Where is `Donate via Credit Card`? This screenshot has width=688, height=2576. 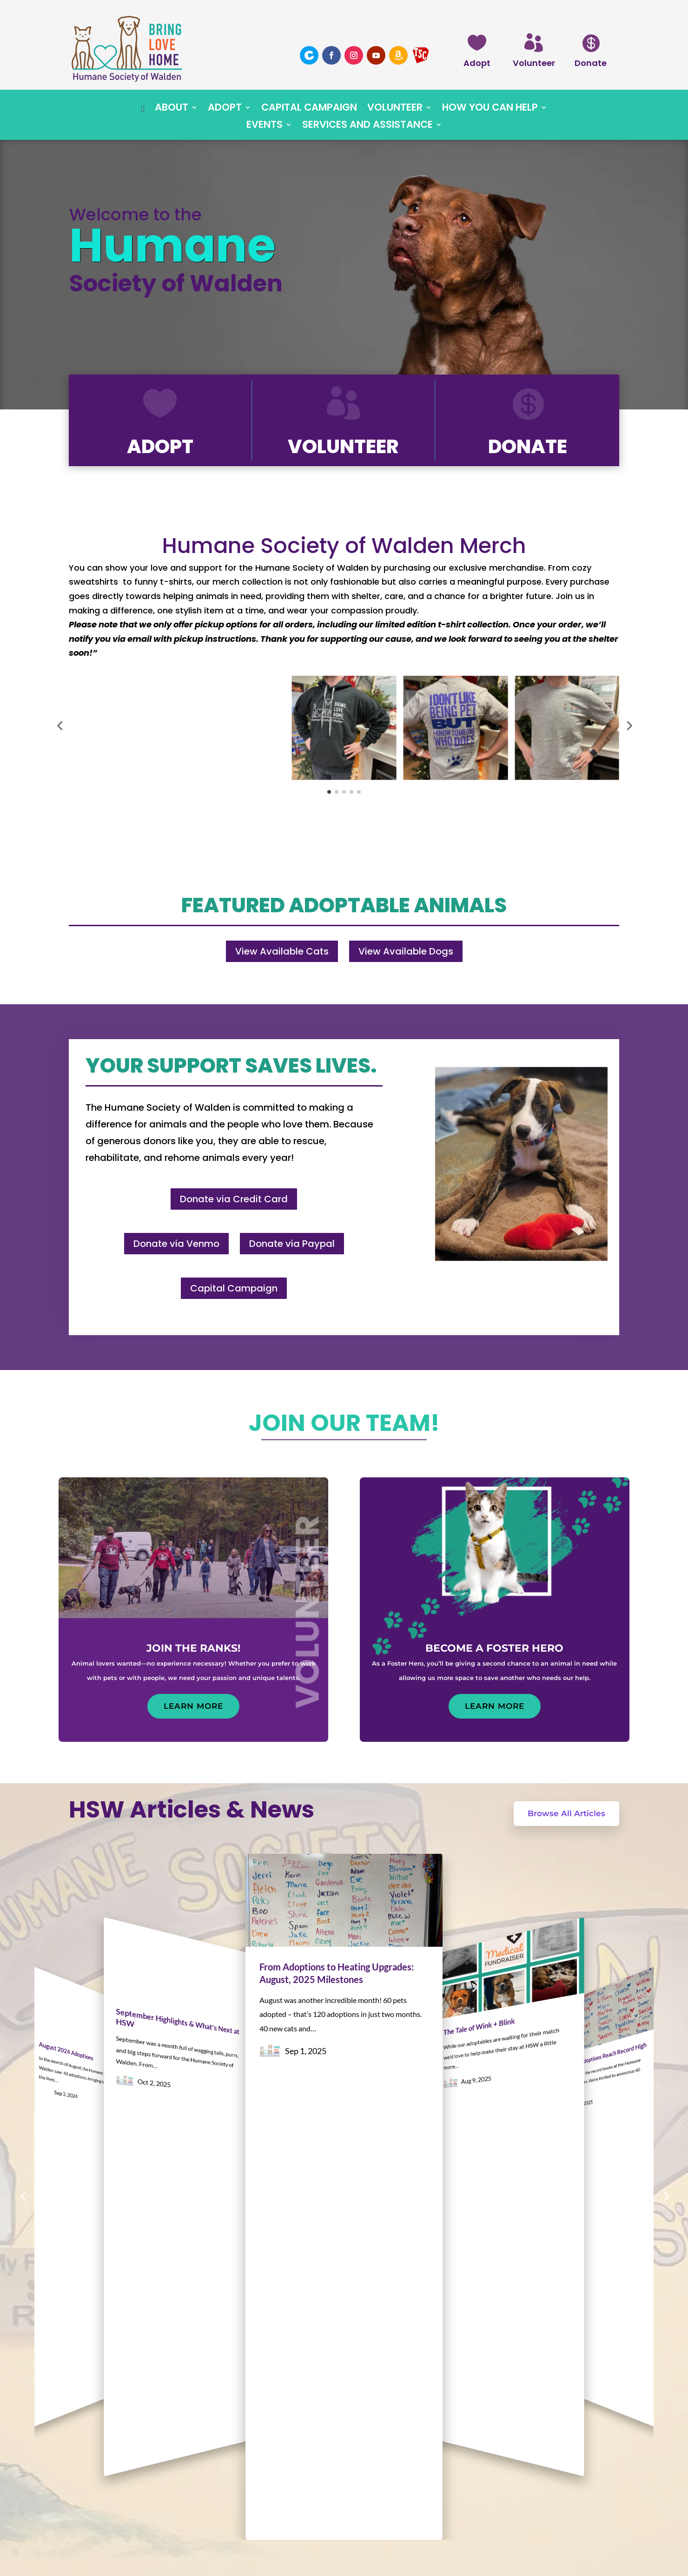
Donate via Credit Card is located at coordinates (234, 1199).